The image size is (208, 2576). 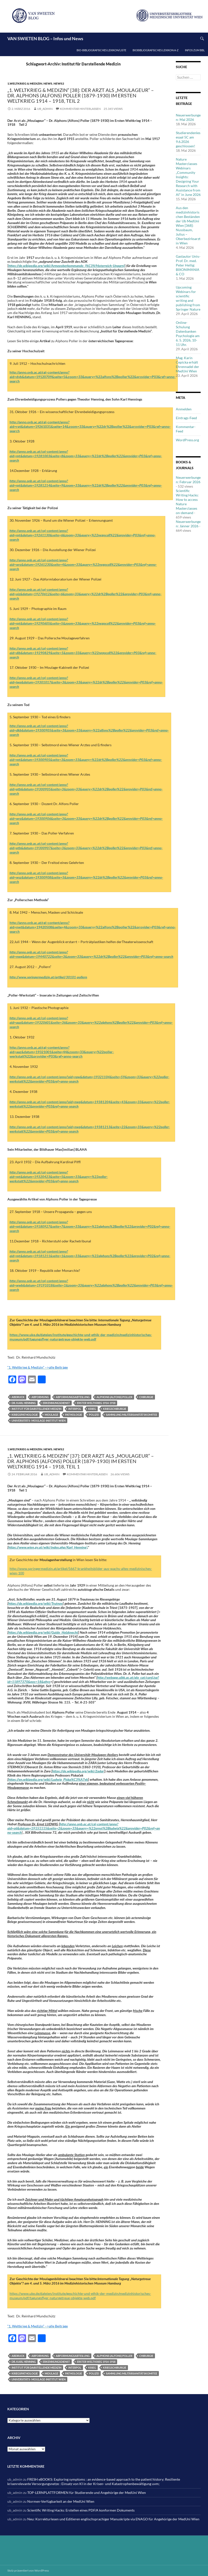 What do you see at coordinates (74, 1408) in the screenshot?
I see `Interpol` at bounding box center [74, 1408].